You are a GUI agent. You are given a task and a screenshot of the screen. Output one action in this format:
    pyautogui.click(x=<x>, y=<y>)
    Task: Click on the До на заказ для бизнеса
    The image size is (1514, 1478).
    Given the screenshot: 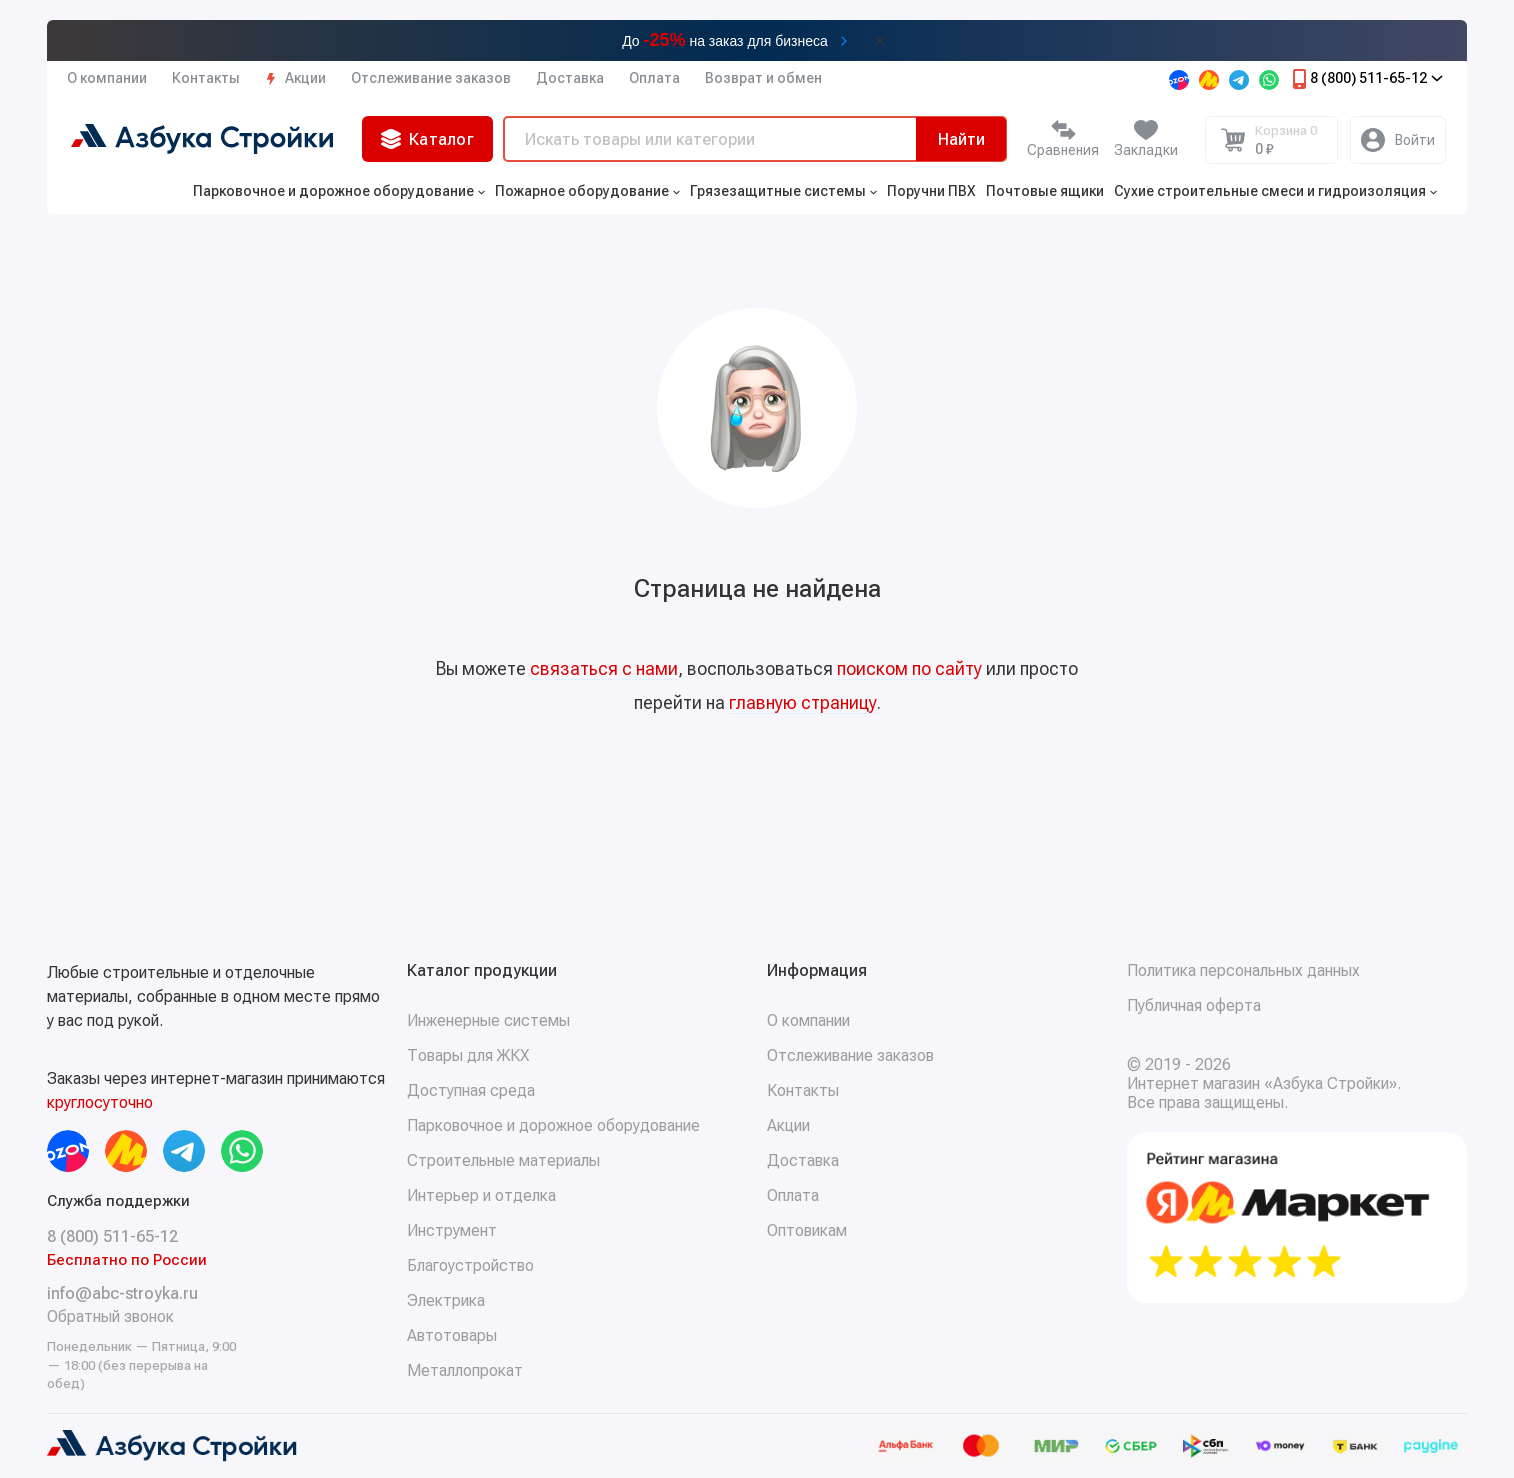 What is the action you would take?
    pyautogui.click(x=725, y=40)
    